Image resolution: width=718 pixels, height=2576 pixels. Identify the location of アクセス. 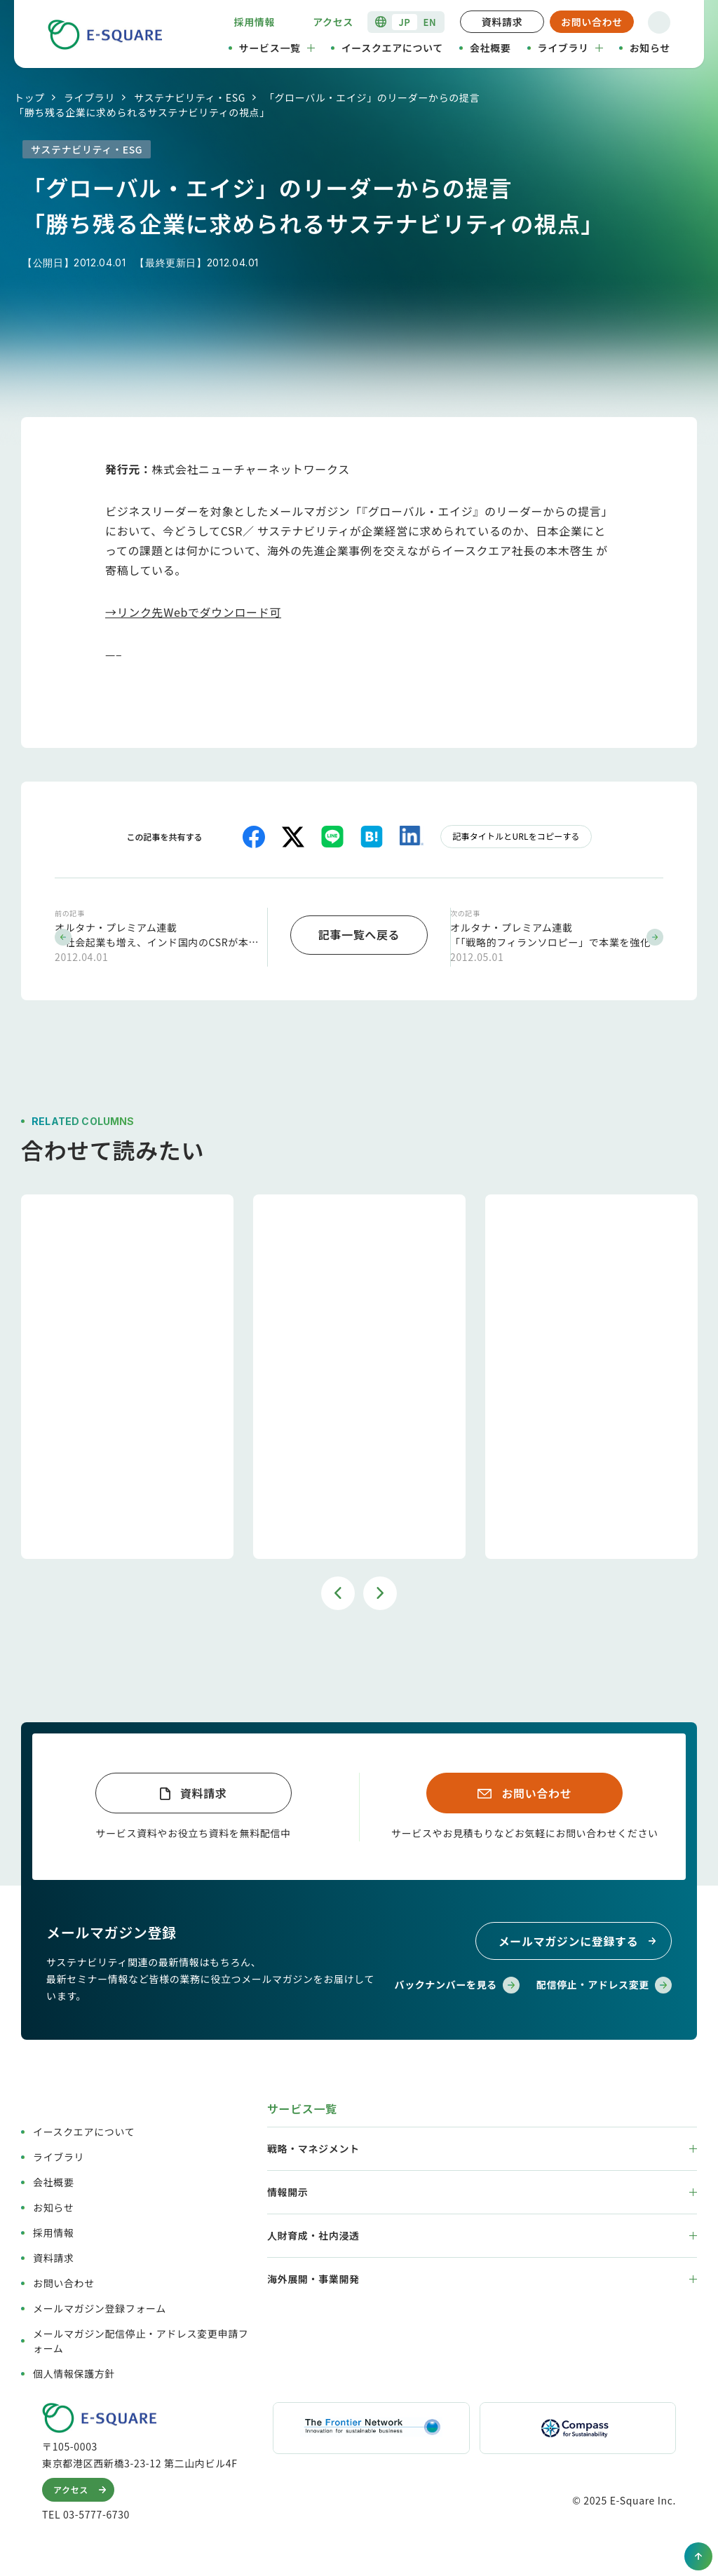
(333, 22).